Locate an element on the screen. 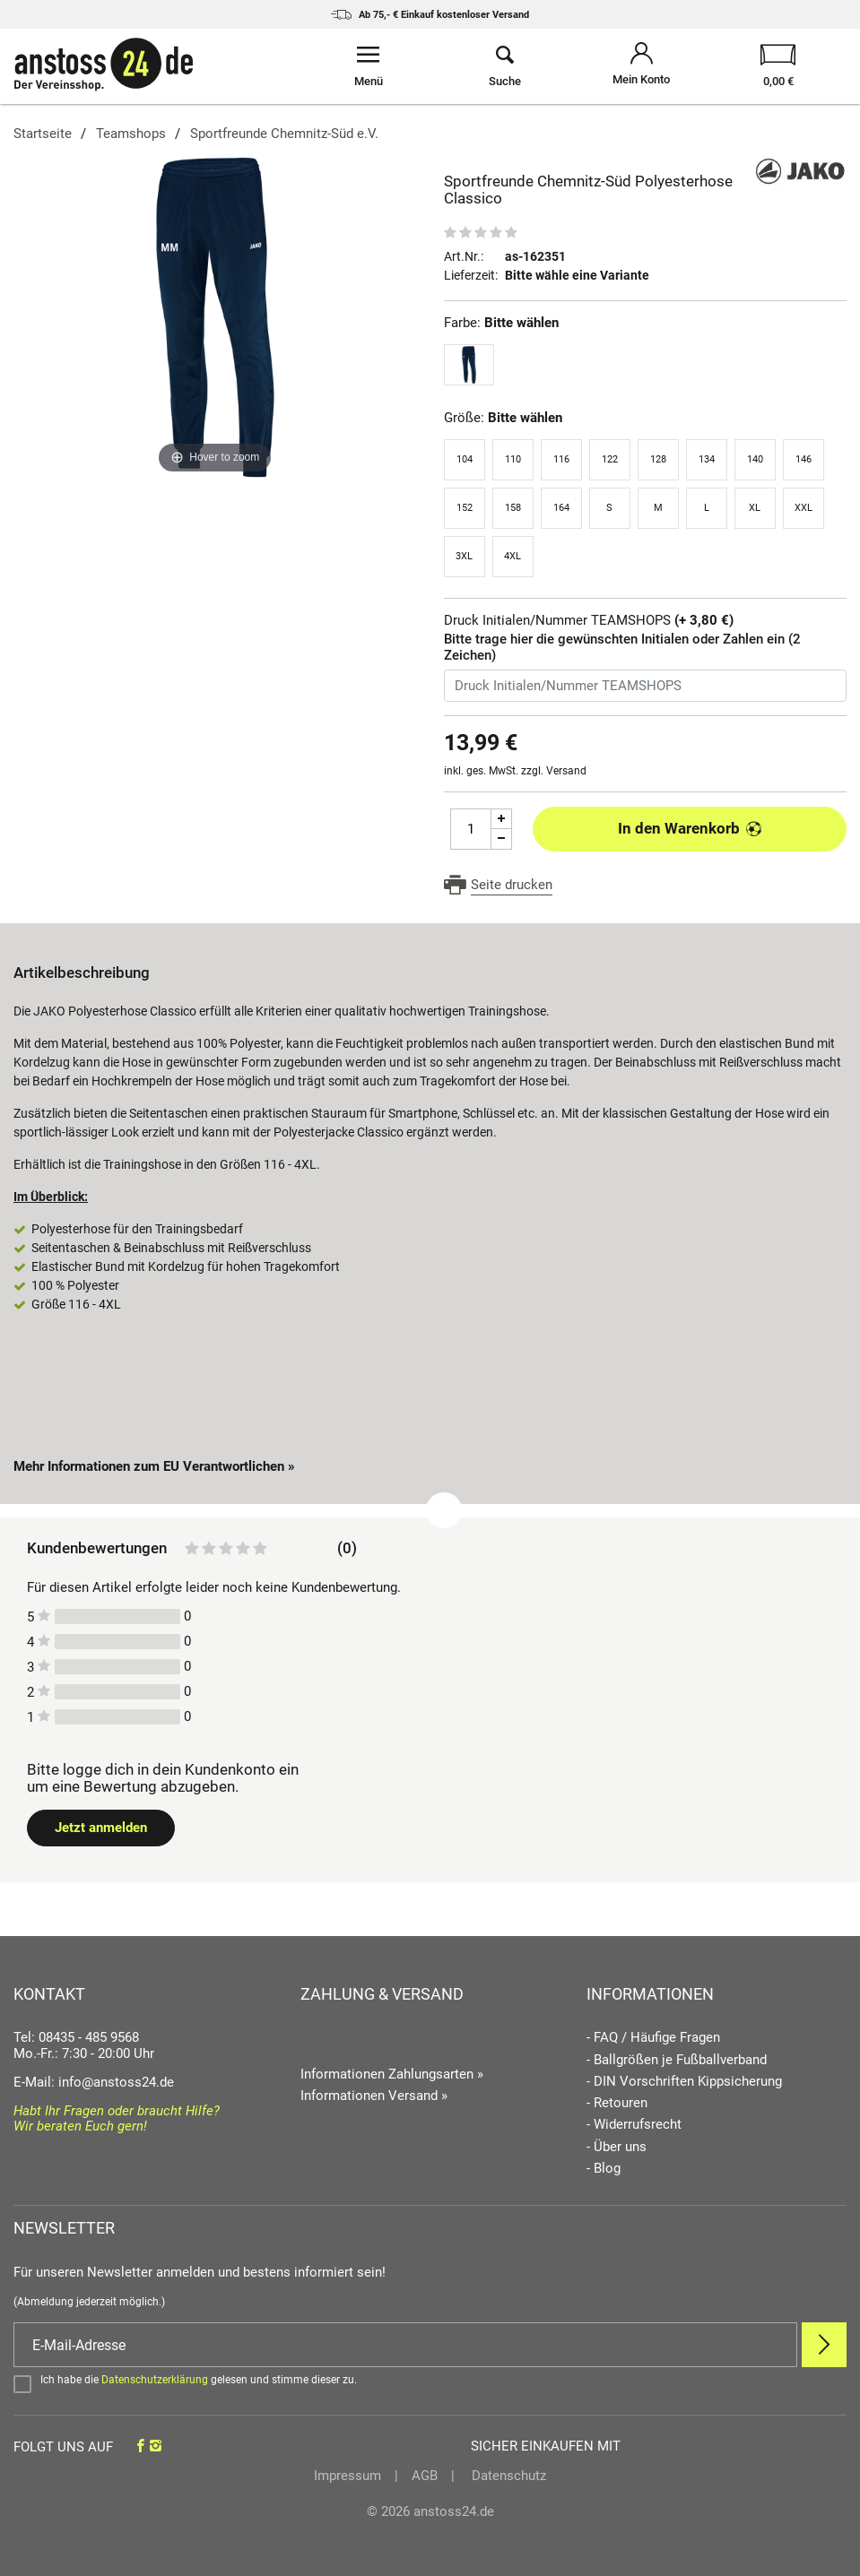  - DIN Vorschriften Kippsicherung is located at coordinates (684, 2081).